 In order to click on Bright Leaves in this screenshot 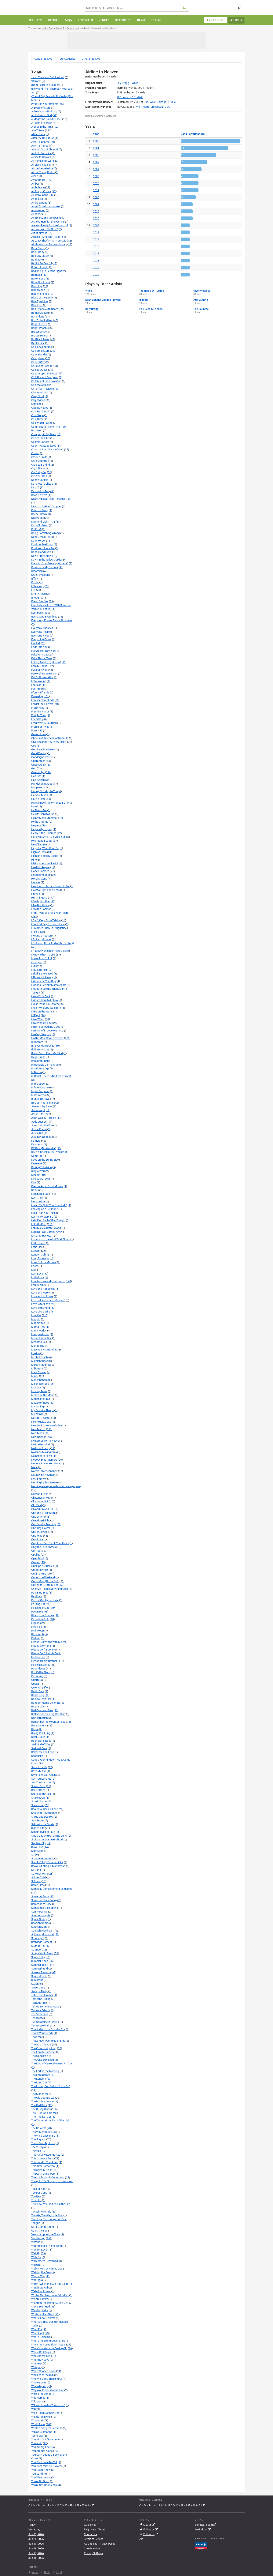, I will do `click(39, 324)`.